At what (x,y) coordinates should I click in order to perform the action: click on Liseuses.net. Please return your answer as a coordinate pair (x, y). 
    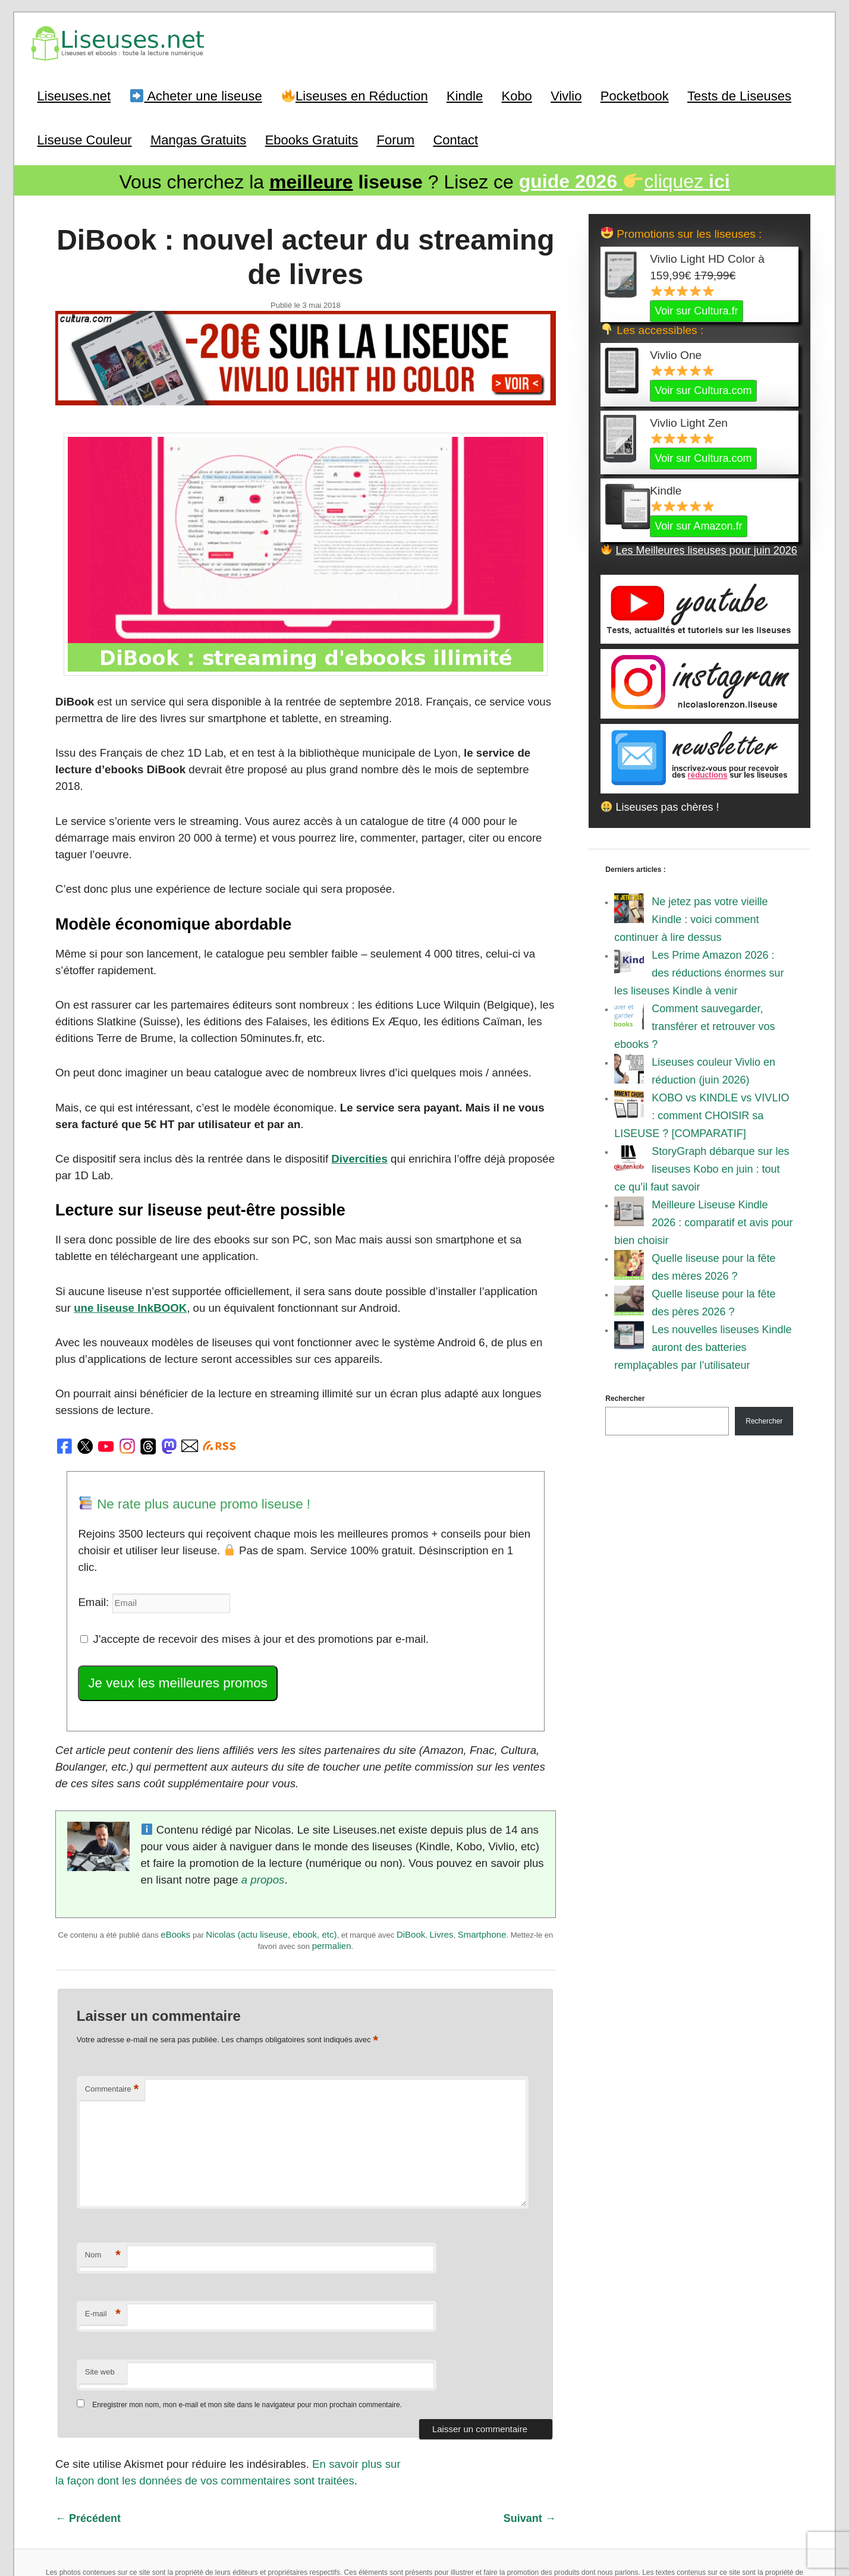
    Looking at the image, I should click on (74, 94).